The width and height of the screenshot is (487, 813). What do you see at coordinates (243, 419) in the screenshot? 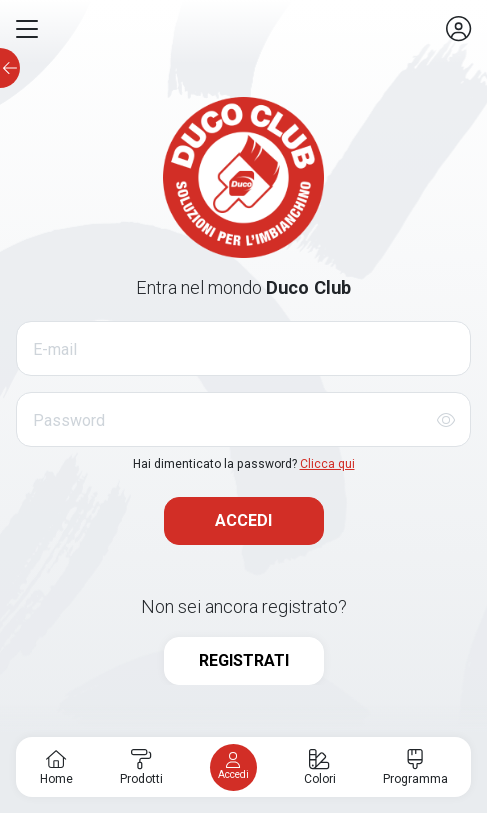
I see `[Password]` at bounding box center [243, 419].